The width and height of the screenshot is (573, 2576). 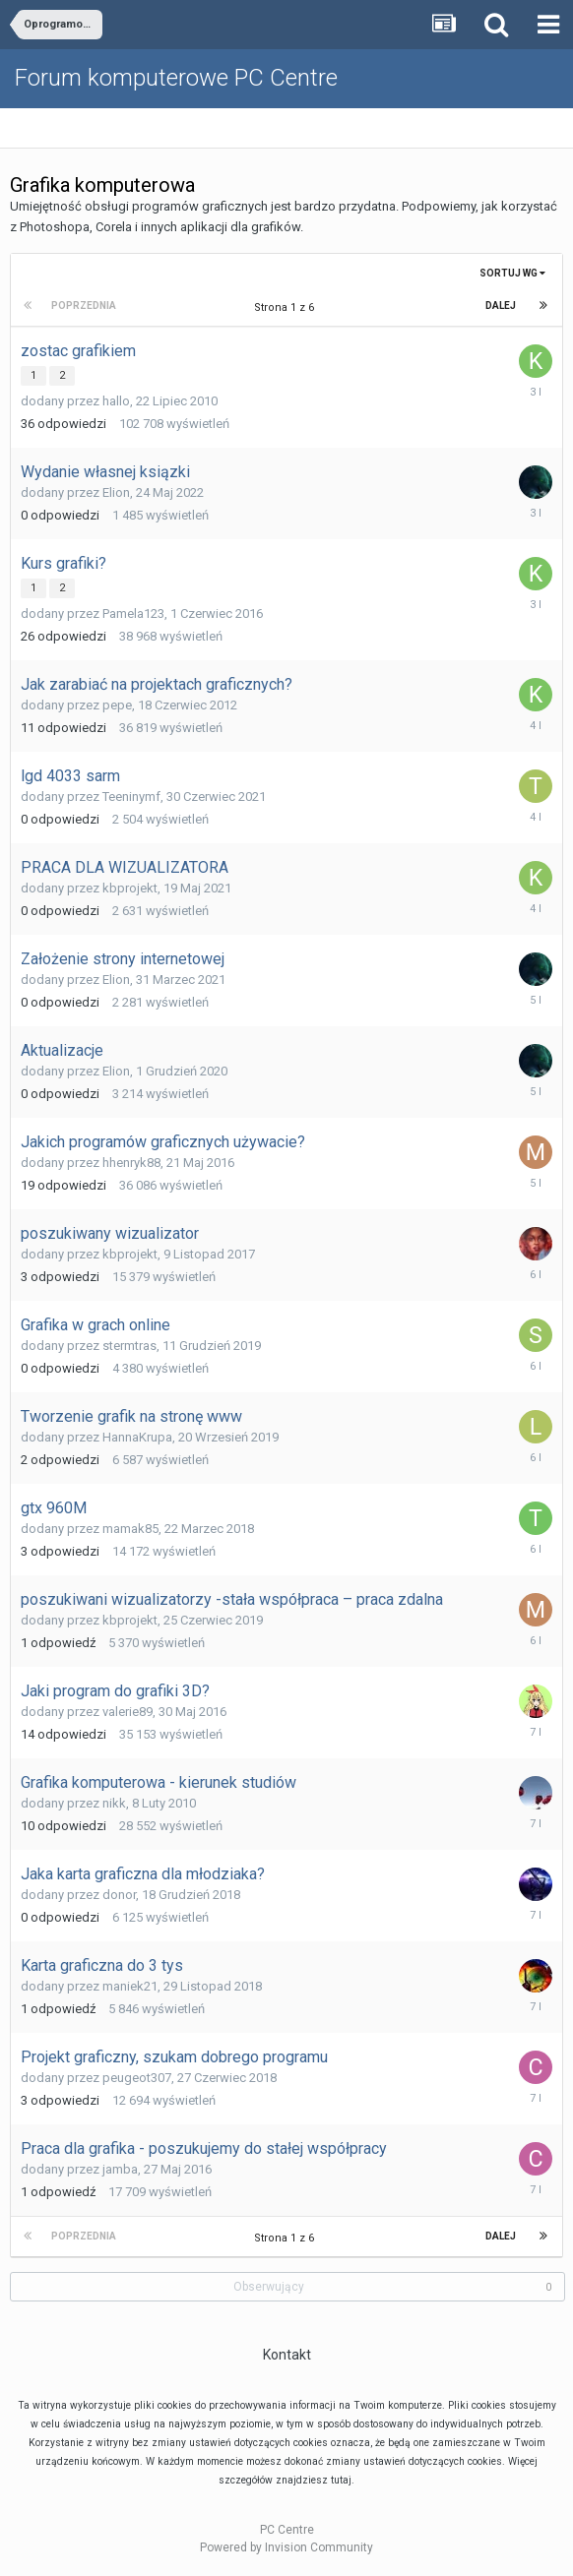 What do you see at coordinates (287, 2354) in the screenshot?
I see `Kontakt` at bounding box center [287, 2354].